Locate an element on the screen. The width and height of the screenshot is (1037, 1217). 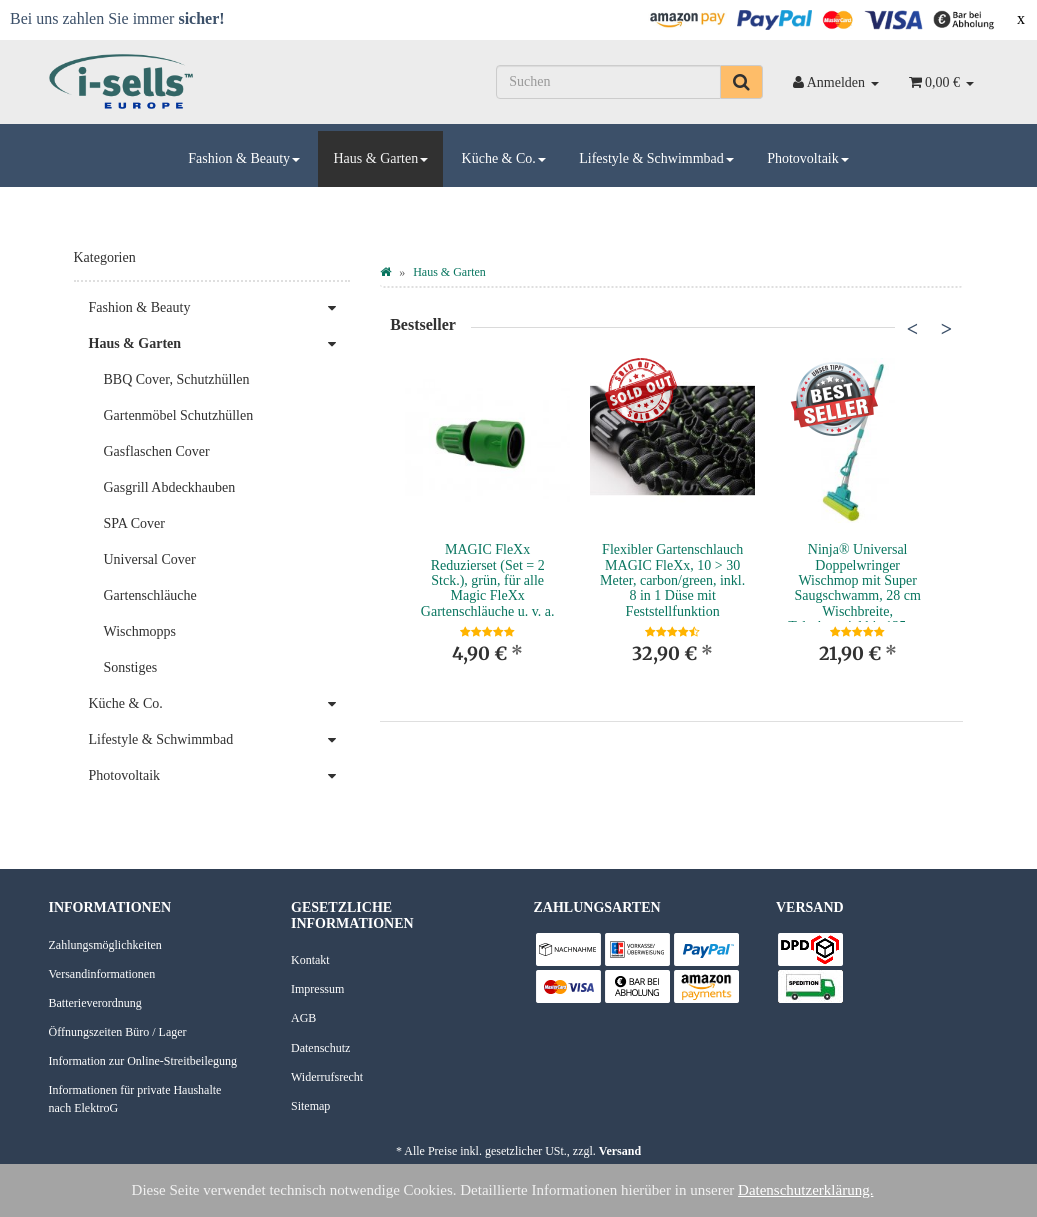
Gasflaschen Cover is located at coordinates (157, 451).